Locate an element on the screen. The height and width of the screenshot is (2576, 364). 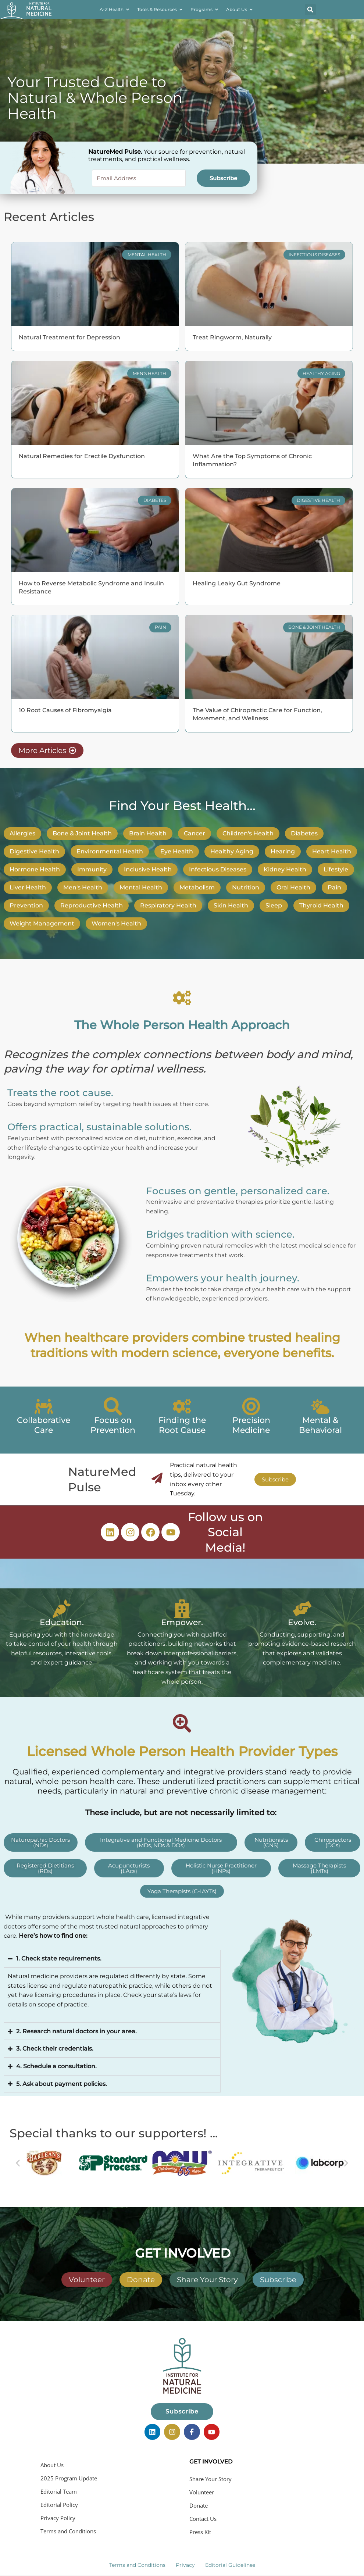
Pain is located at coordinates (334, 887).